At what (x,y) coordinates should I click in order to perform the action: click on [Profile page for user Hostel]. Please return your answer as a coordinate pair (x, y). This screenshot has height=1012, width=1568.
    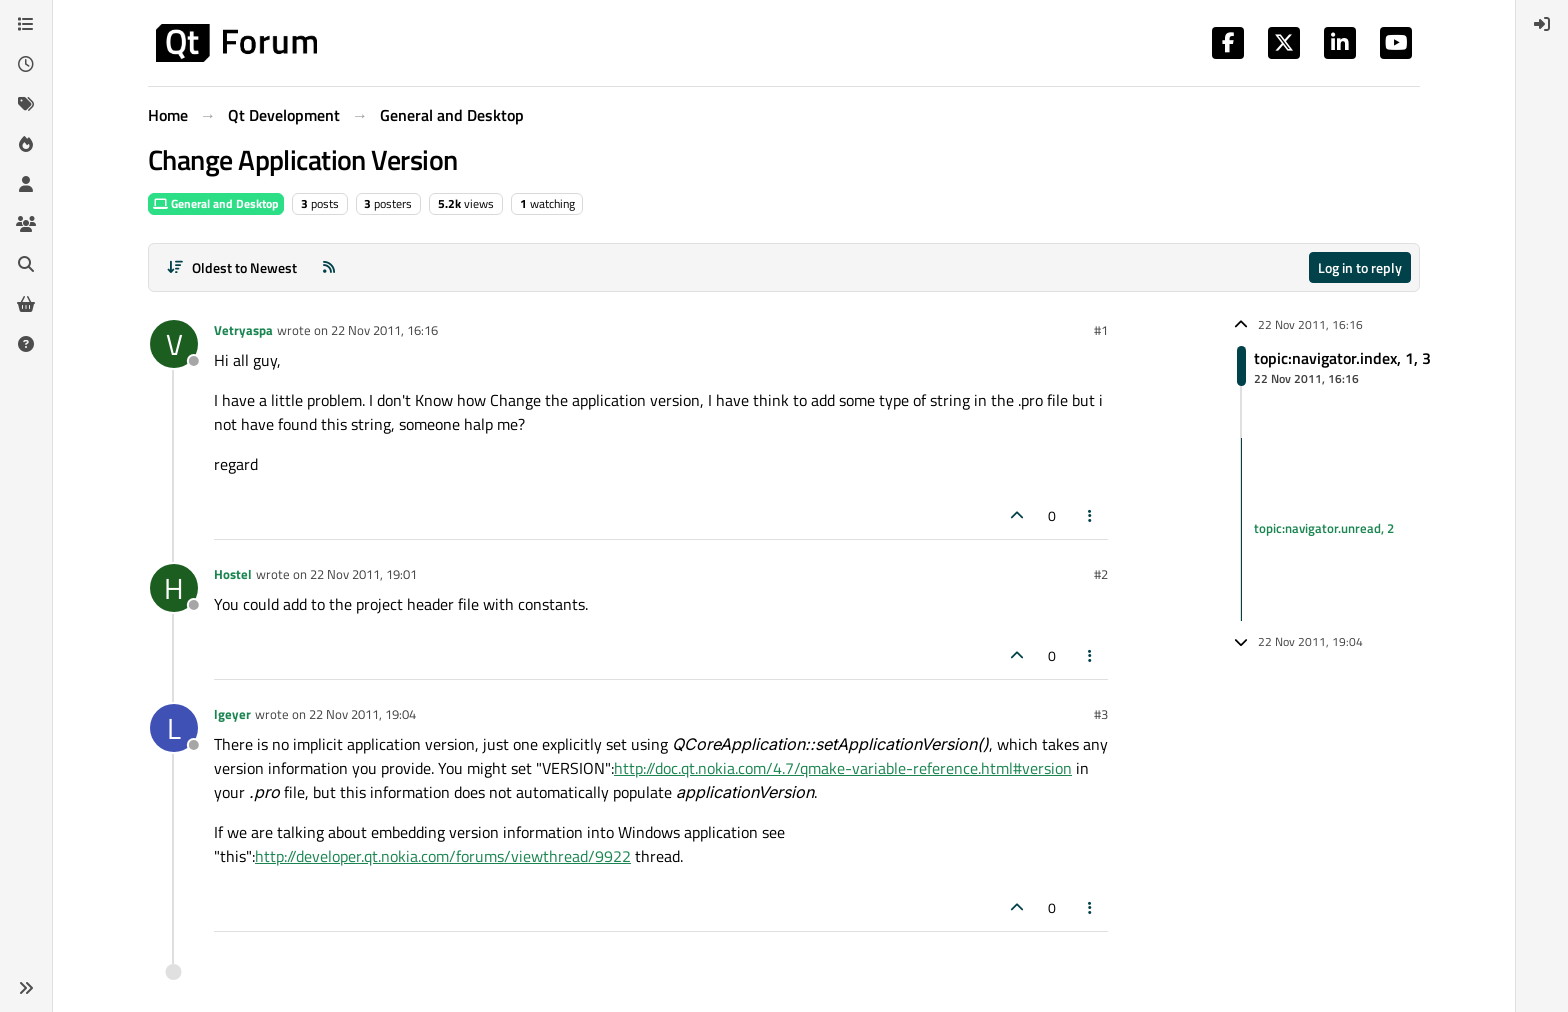
    Looking at the image, I should click on (174, 588).